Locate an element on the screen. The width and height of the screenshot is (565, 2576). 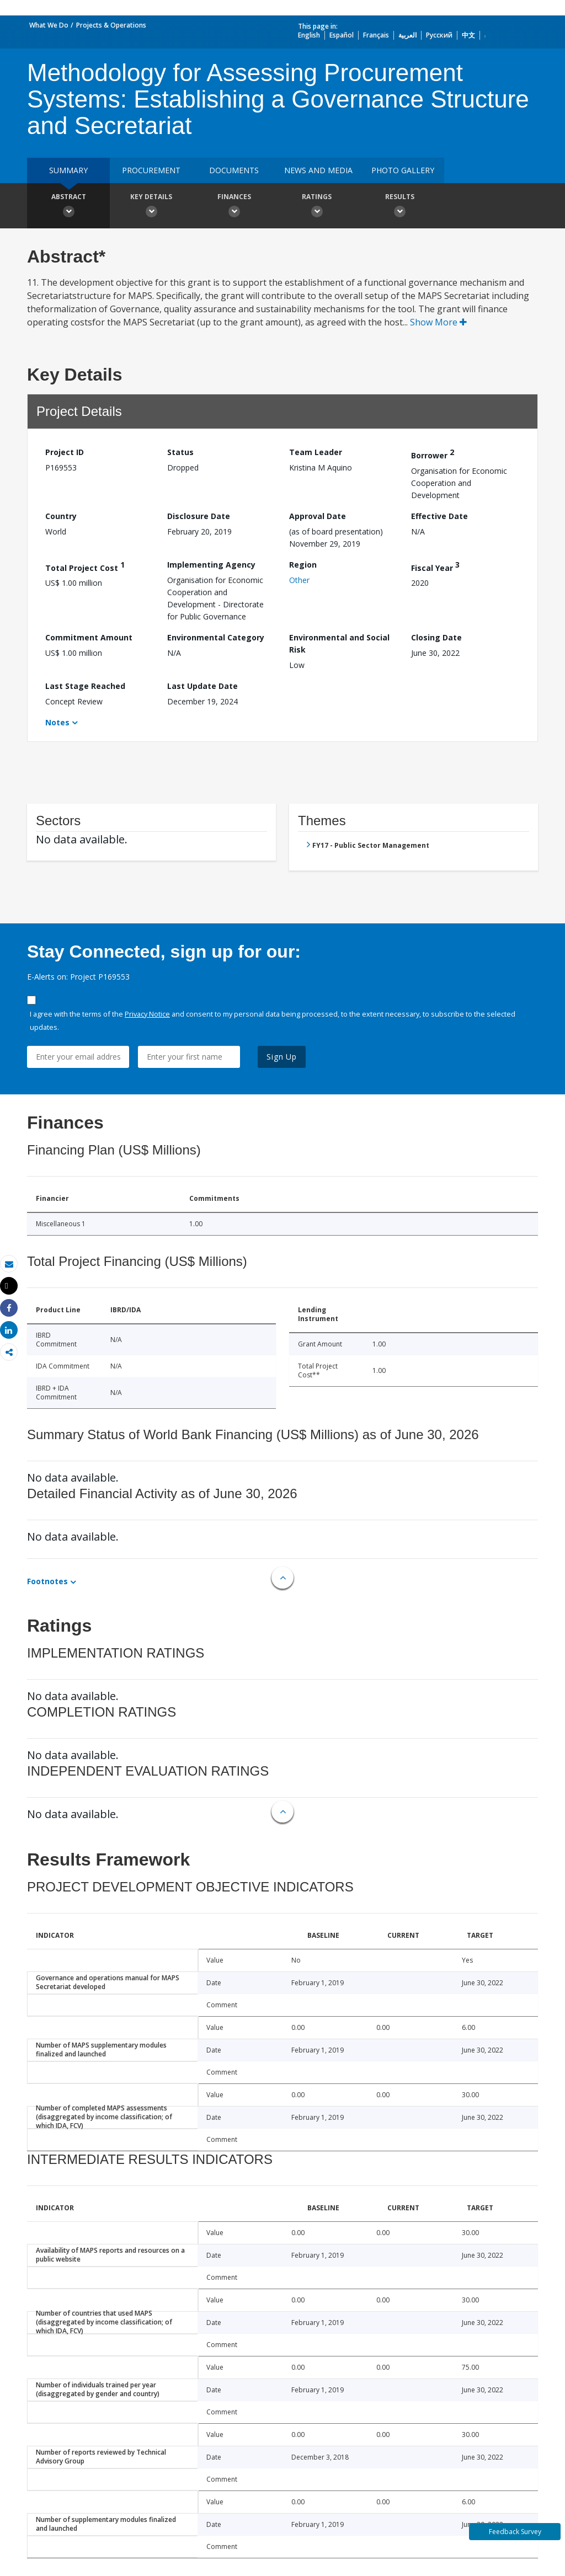
Status is located at coordinates (180, 452).